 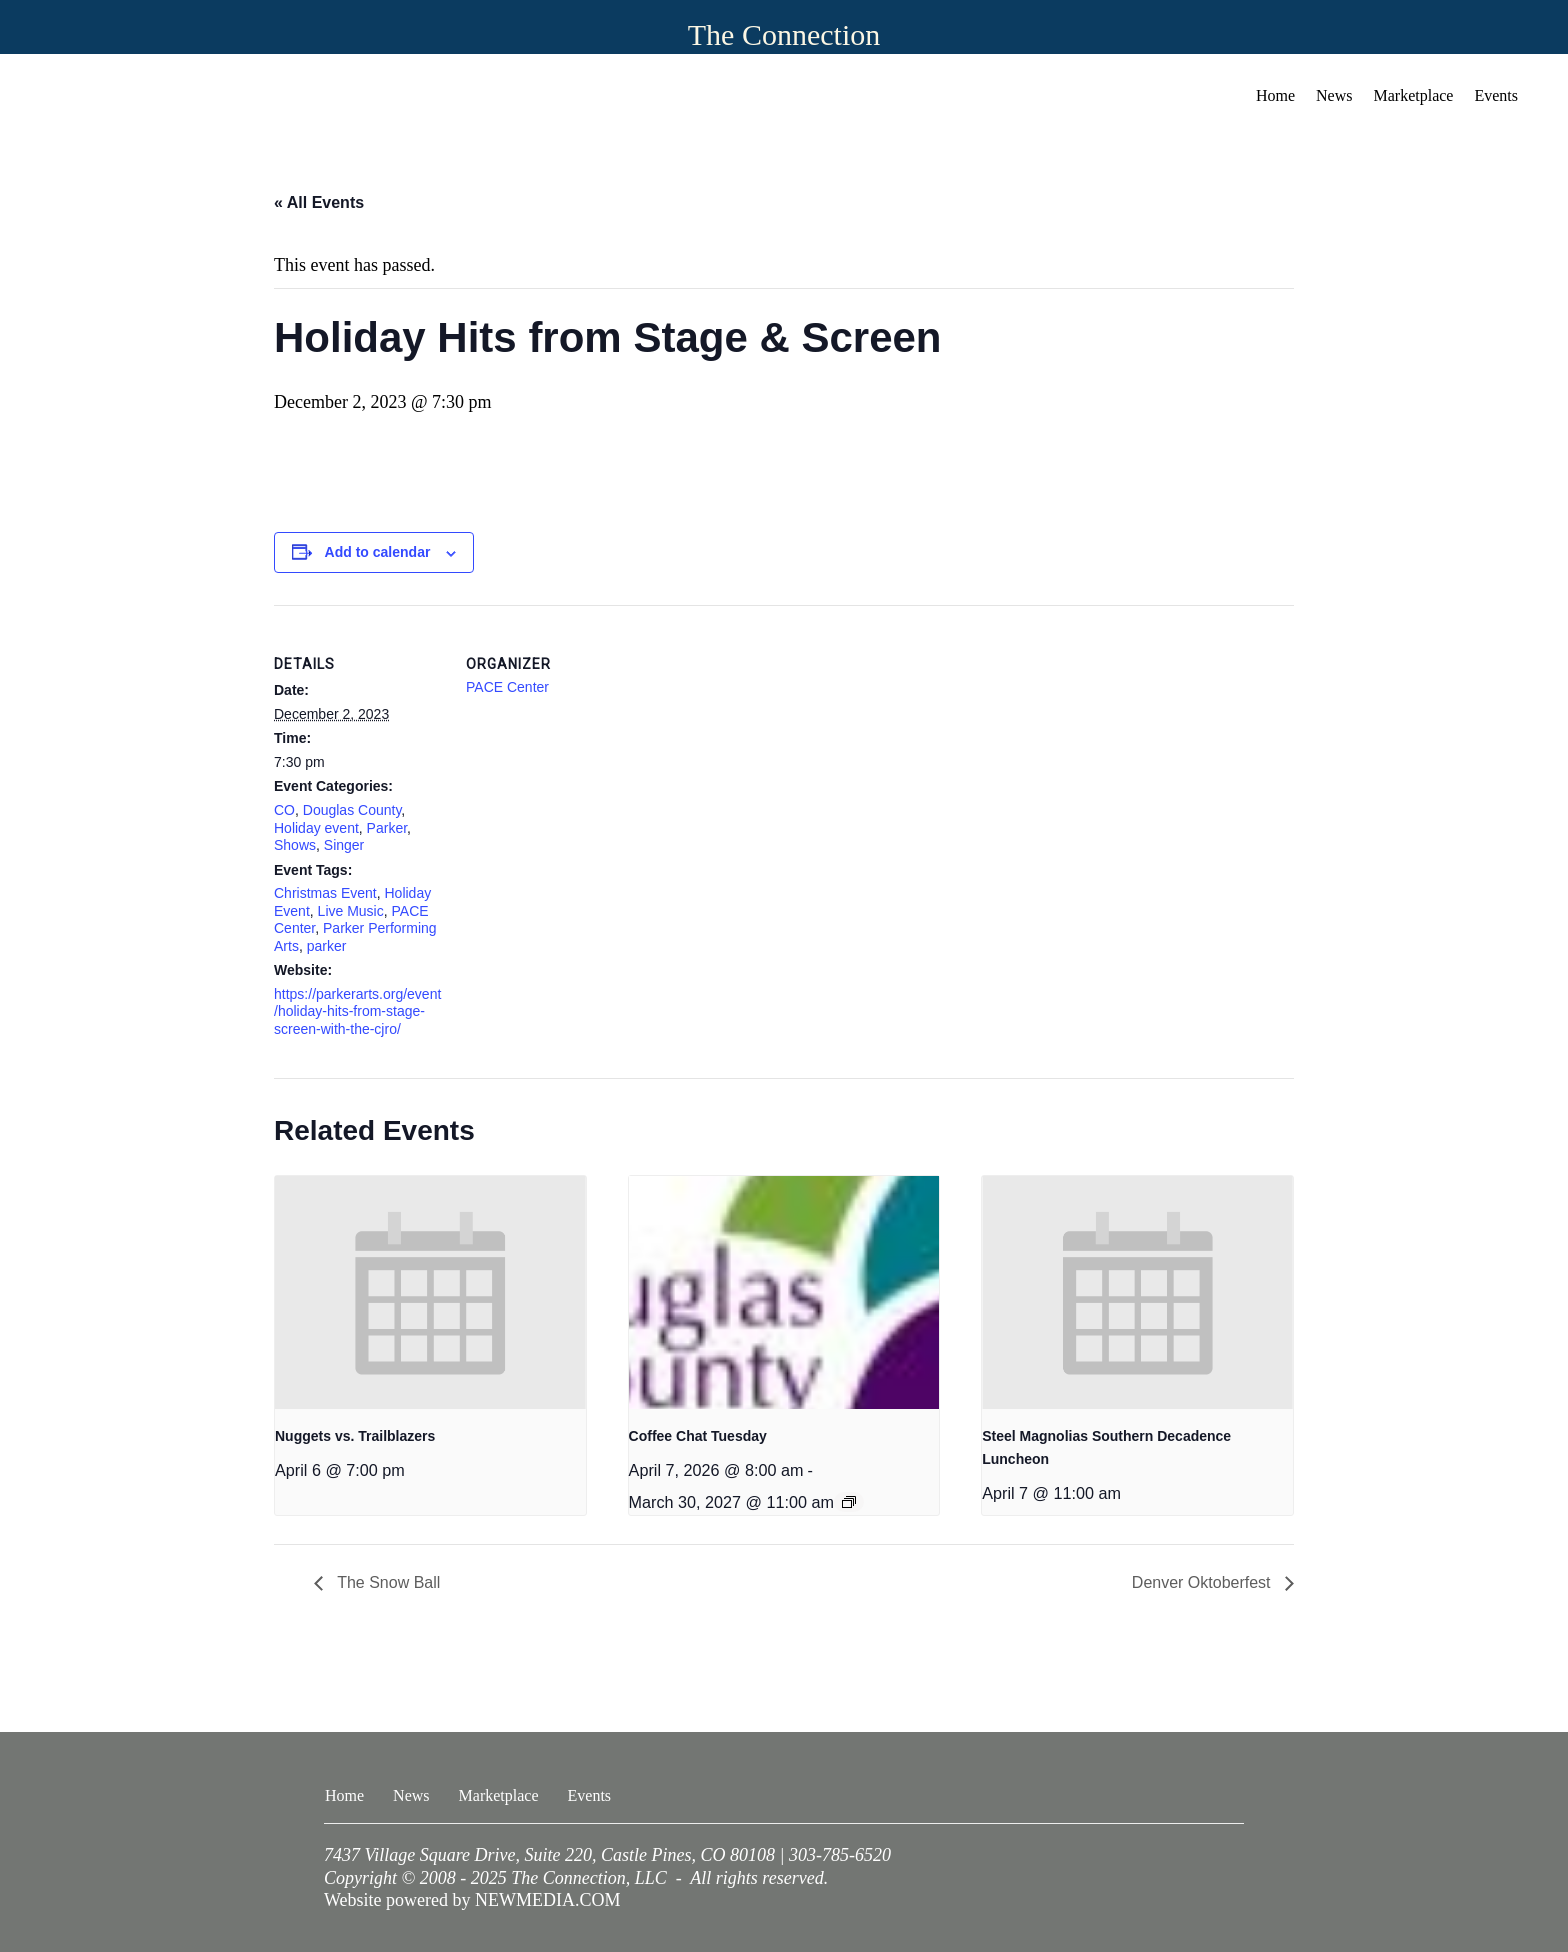 What do you see at coordinates (507, 687) in the screenshot?
I see `PACE Center` at bounding box center [507, 687].